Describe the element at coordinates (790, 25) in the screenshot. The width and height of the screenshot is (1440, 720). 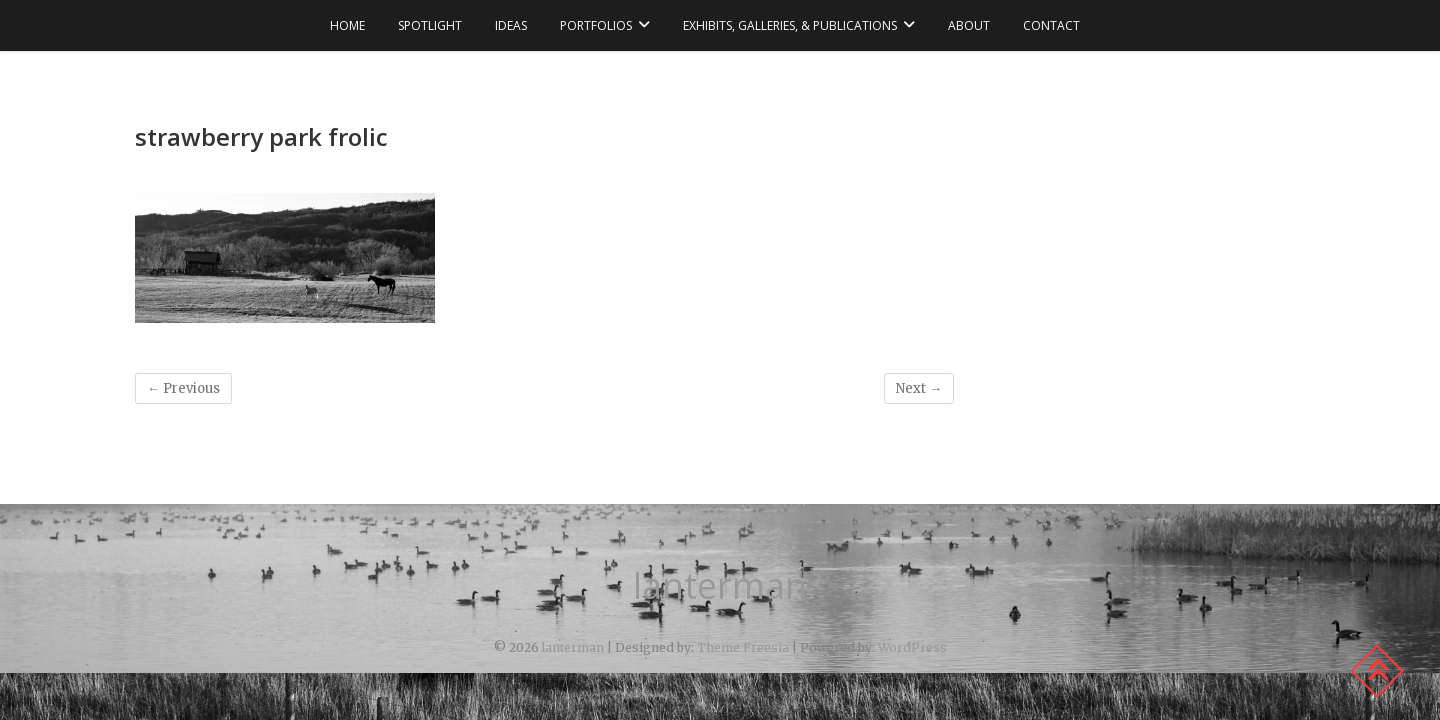
I see `exhibits, galleries, & publications` at that location.